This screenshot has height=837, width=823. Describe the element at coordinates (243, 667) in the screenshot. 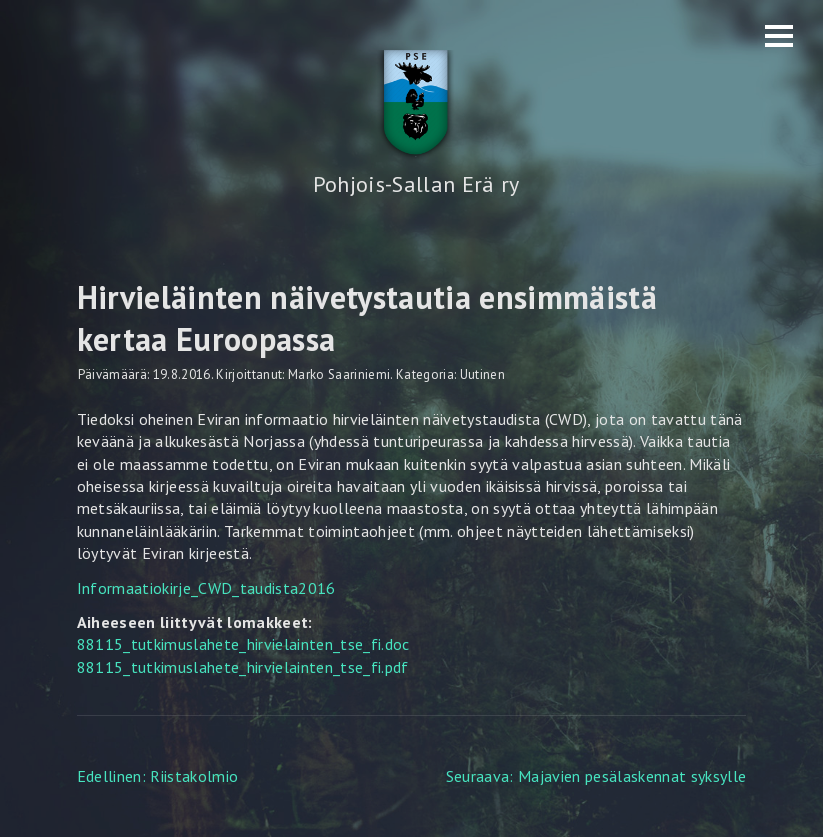

I see `88115_tutkimuslahete_hirvielainten_tse_fi.pdf` at that location.